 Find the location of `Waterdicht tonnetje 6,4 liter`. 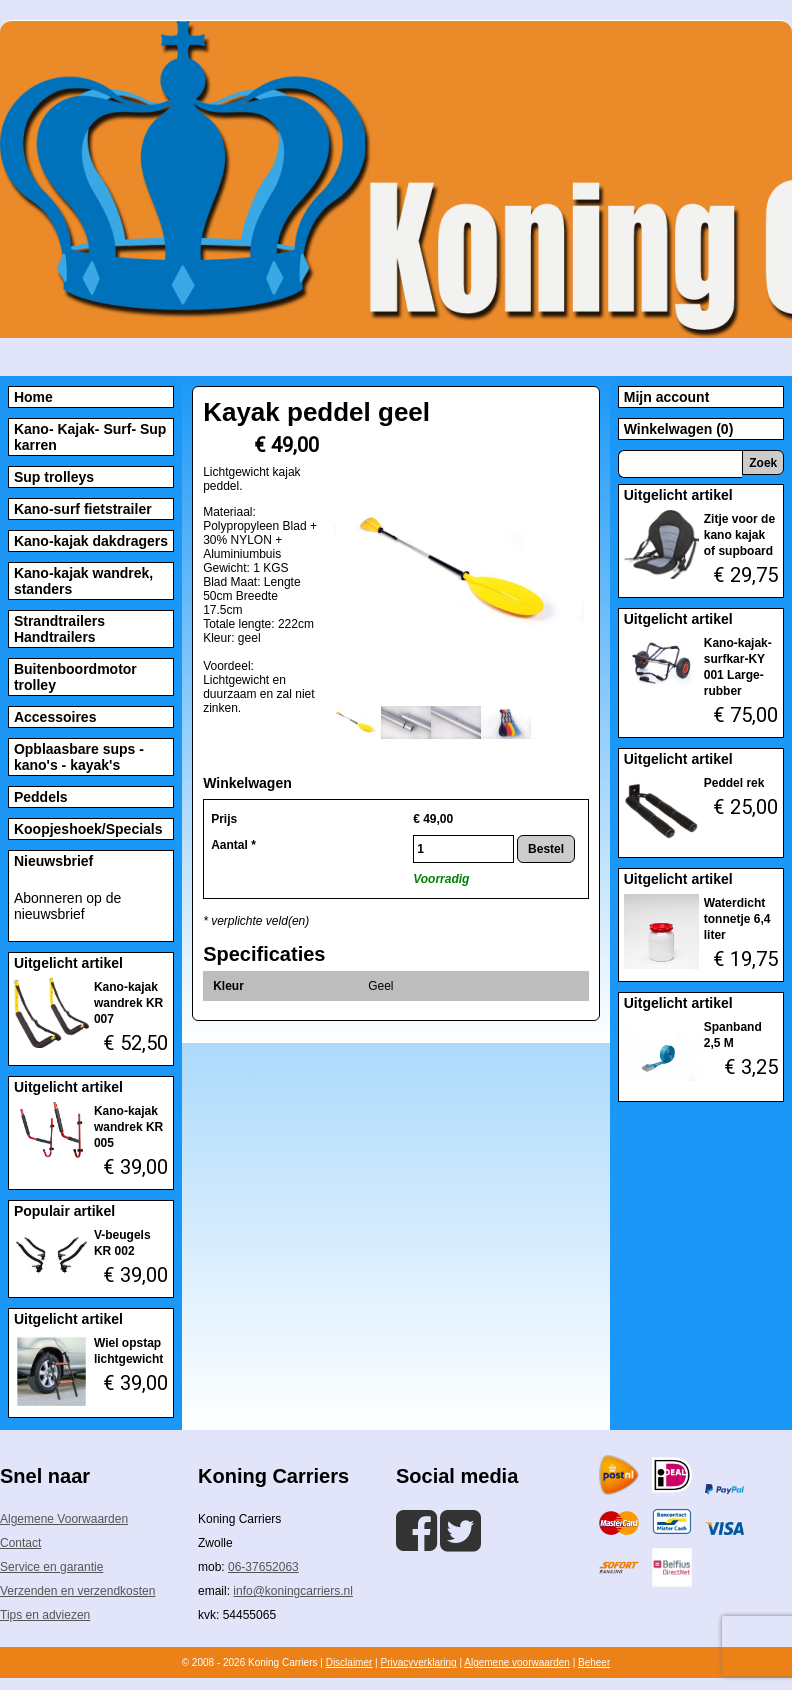

Waterdicht tonnetje 6,4 liter is located at coordinates (737, 919).